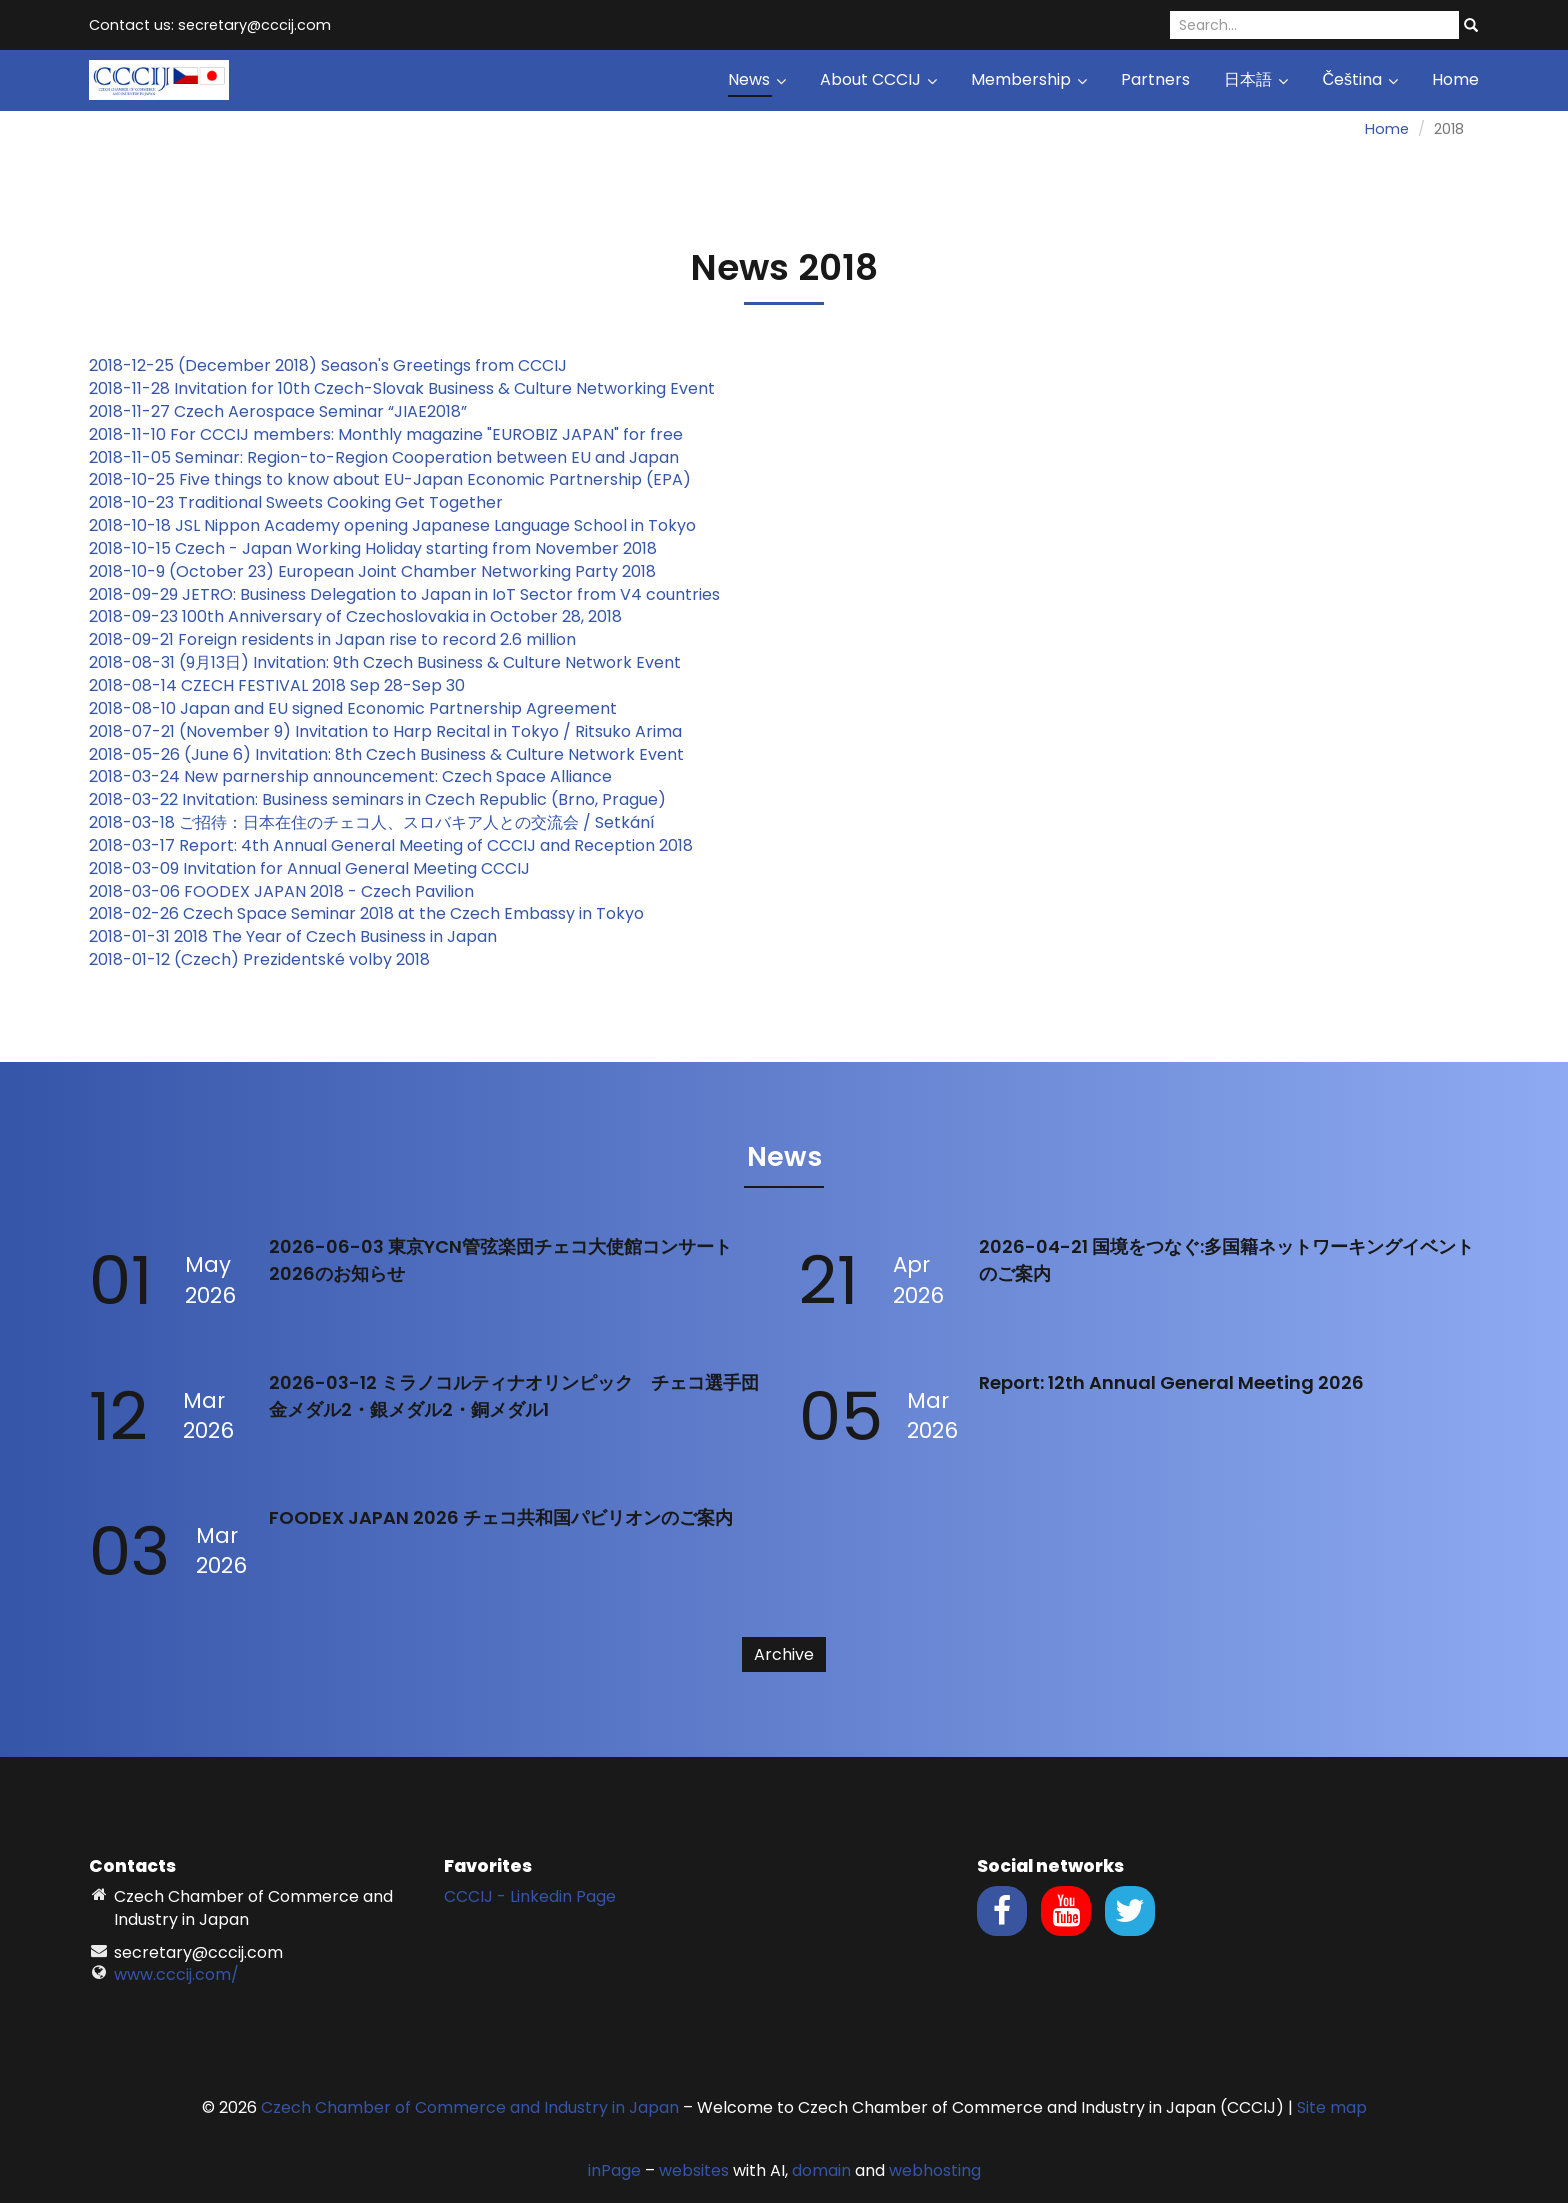 The image size is (1568, 2203). I want to click on 2018-09-29 JETRO: Business Delegation to Japan in IoT Sector from V4 countries, so click(404, 594).